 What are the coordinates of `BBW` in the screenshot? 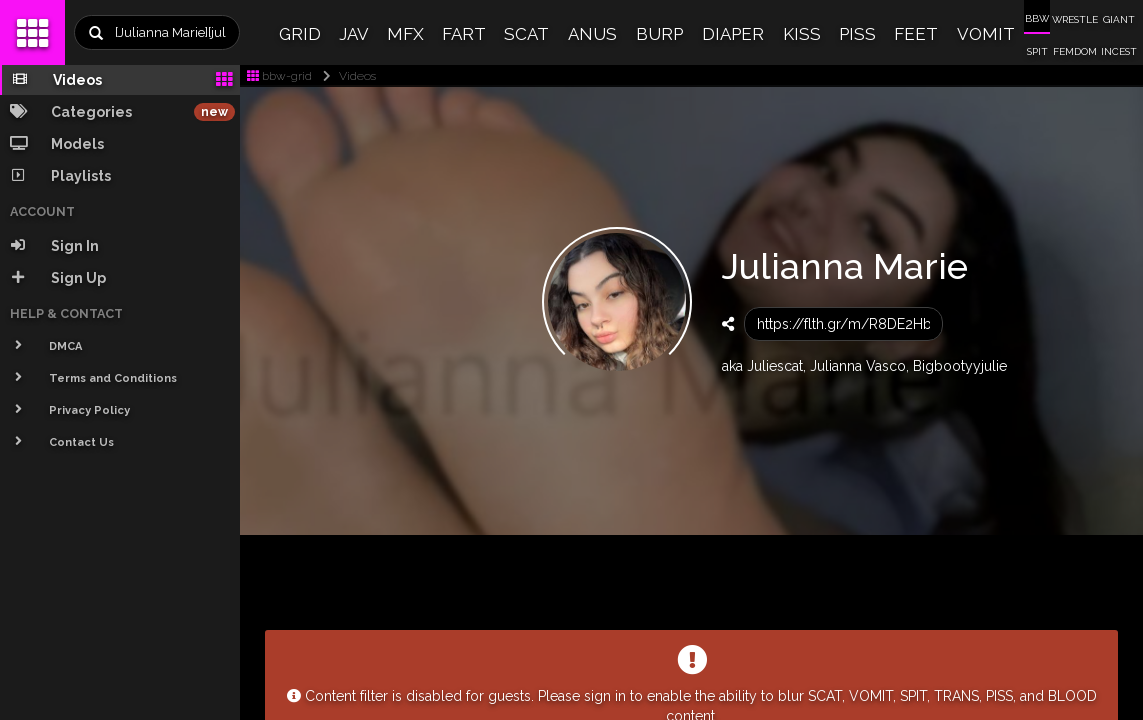 It's located at (1037, 18).